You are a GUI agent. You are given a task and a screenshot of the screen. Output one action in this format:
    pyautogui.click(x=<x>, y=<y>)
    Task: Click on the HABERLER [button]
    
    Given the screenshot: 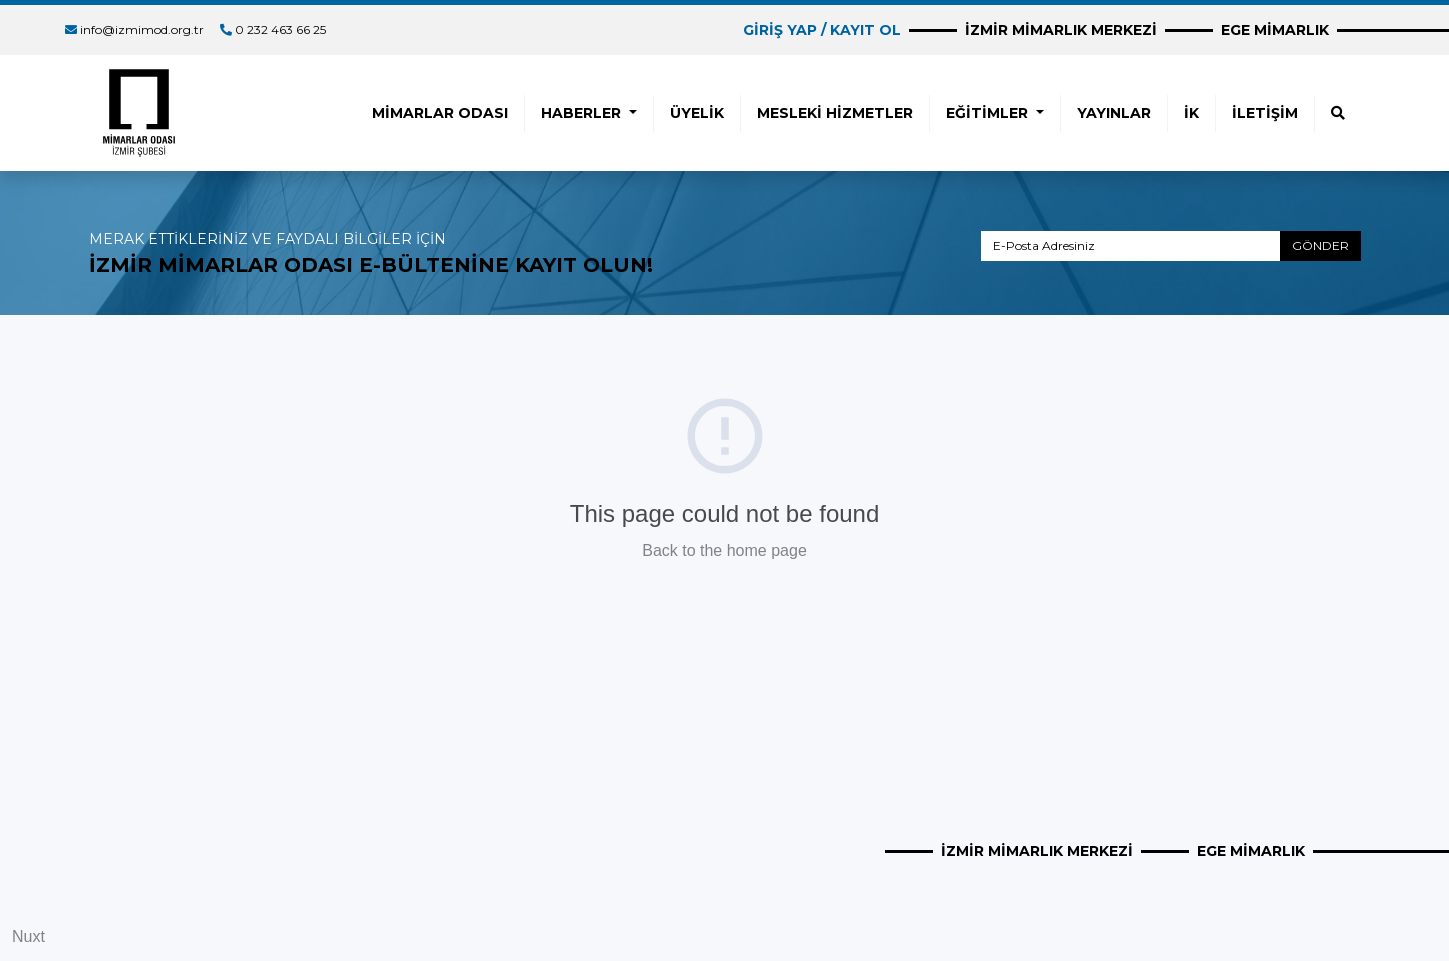 What is the action you would take?
    pyautogui.click(x=583, y=113)
    